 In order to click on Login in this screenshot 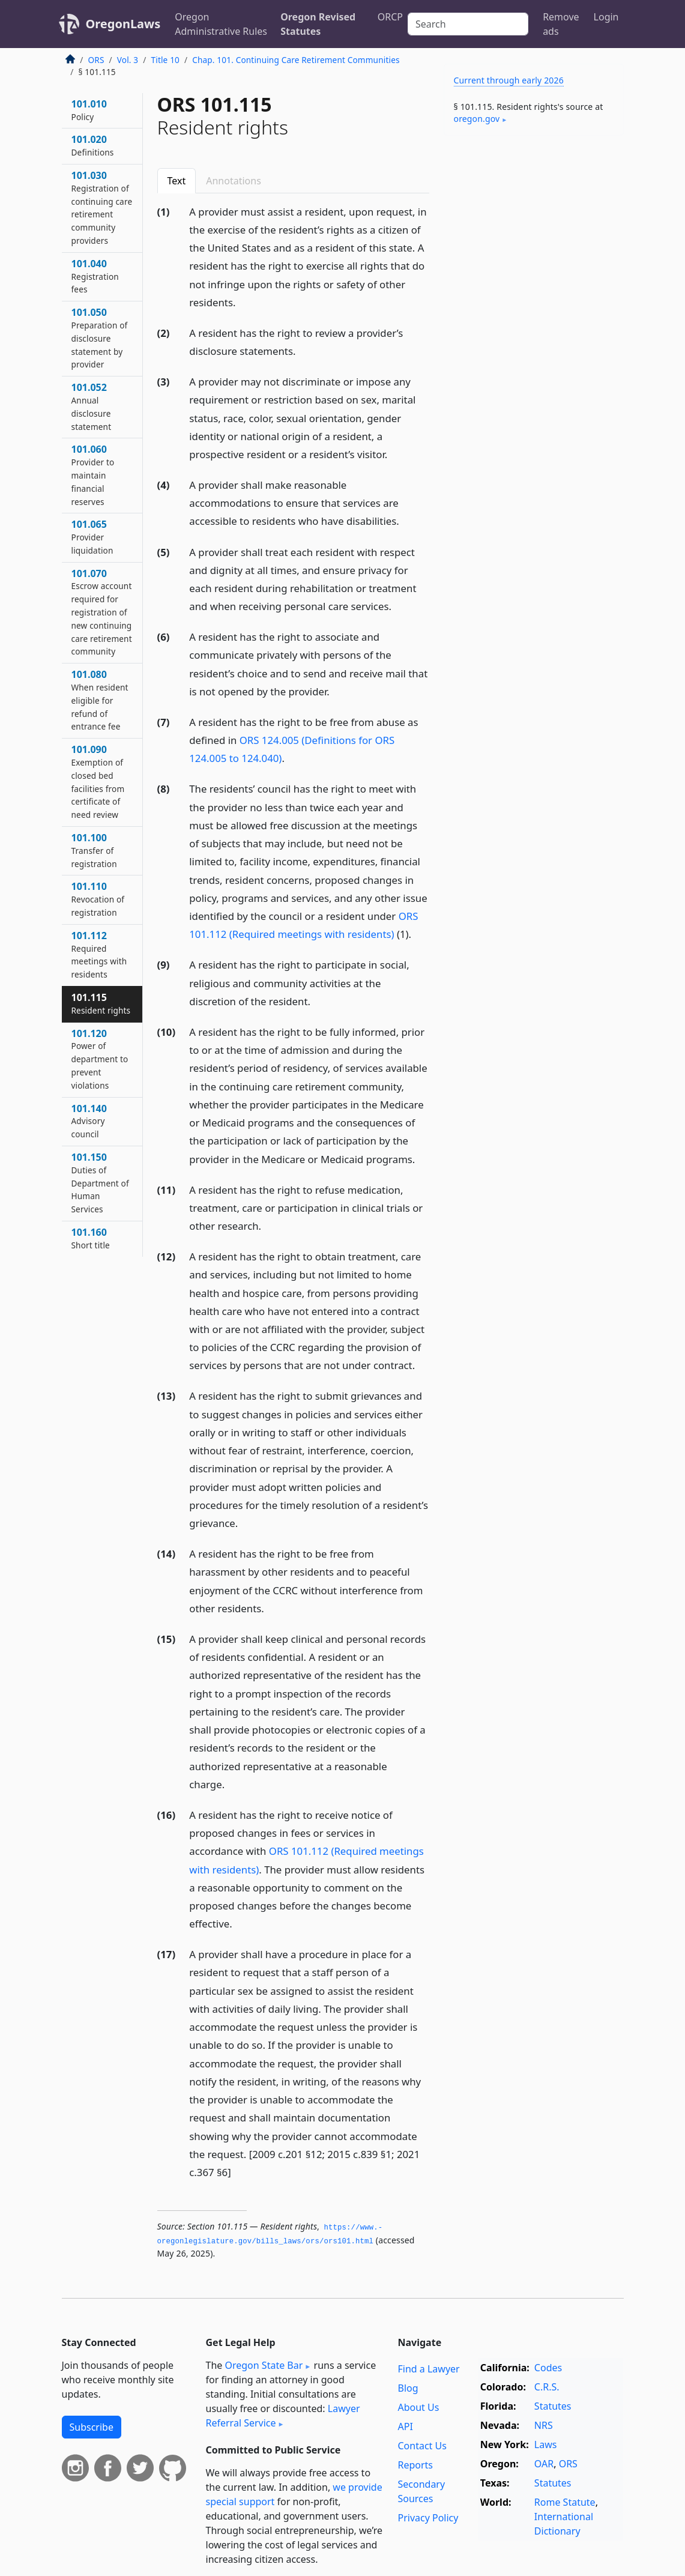, I will do `click(606, 16)`.